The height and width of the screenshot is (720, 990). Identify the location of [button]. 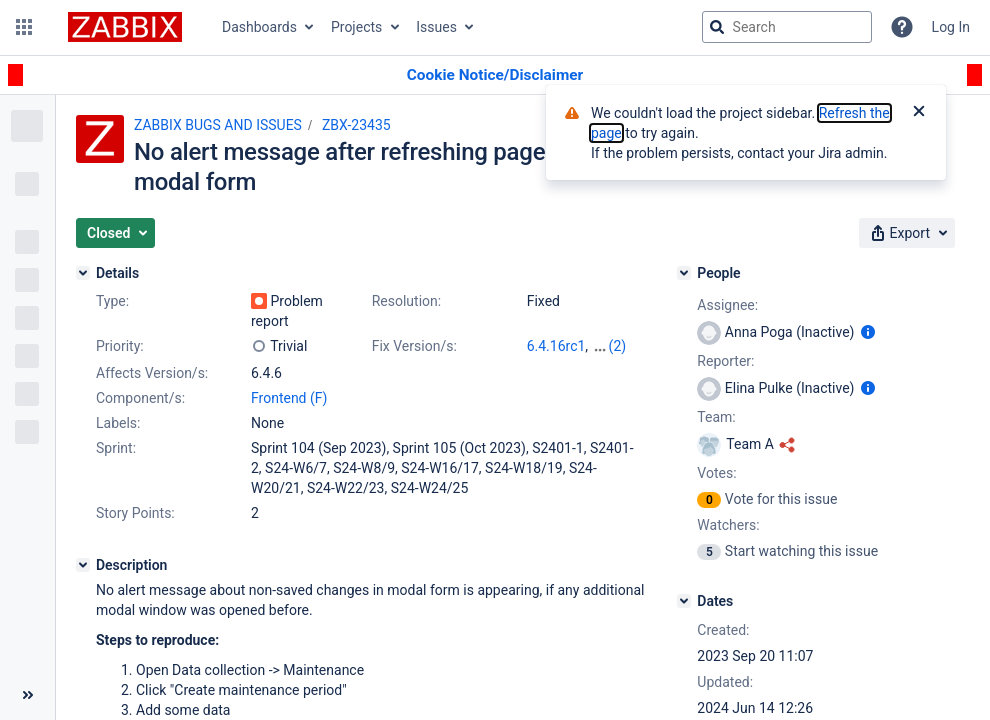
(24, 27).